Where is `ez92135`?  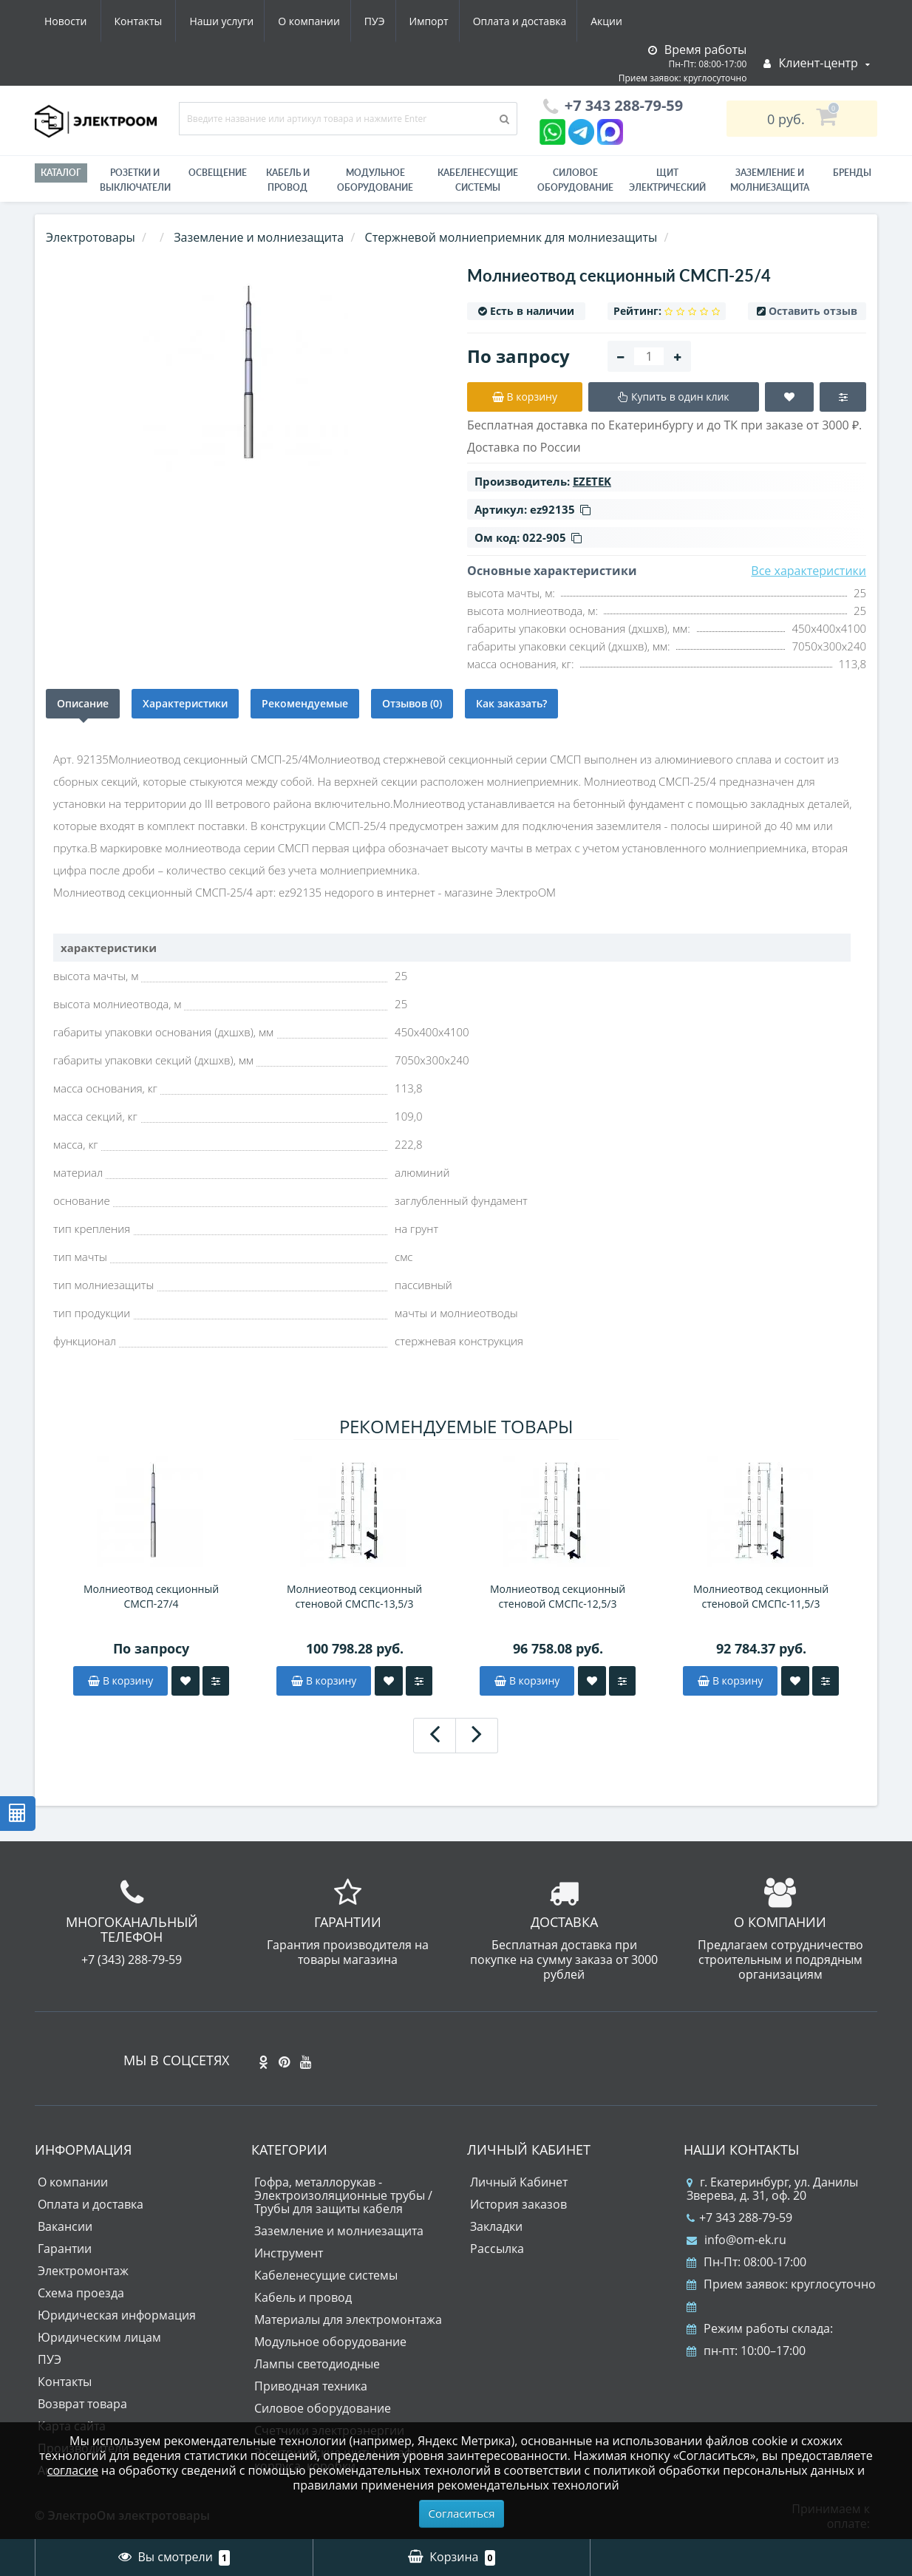 ez92135 is located at coordinates (560, 509).